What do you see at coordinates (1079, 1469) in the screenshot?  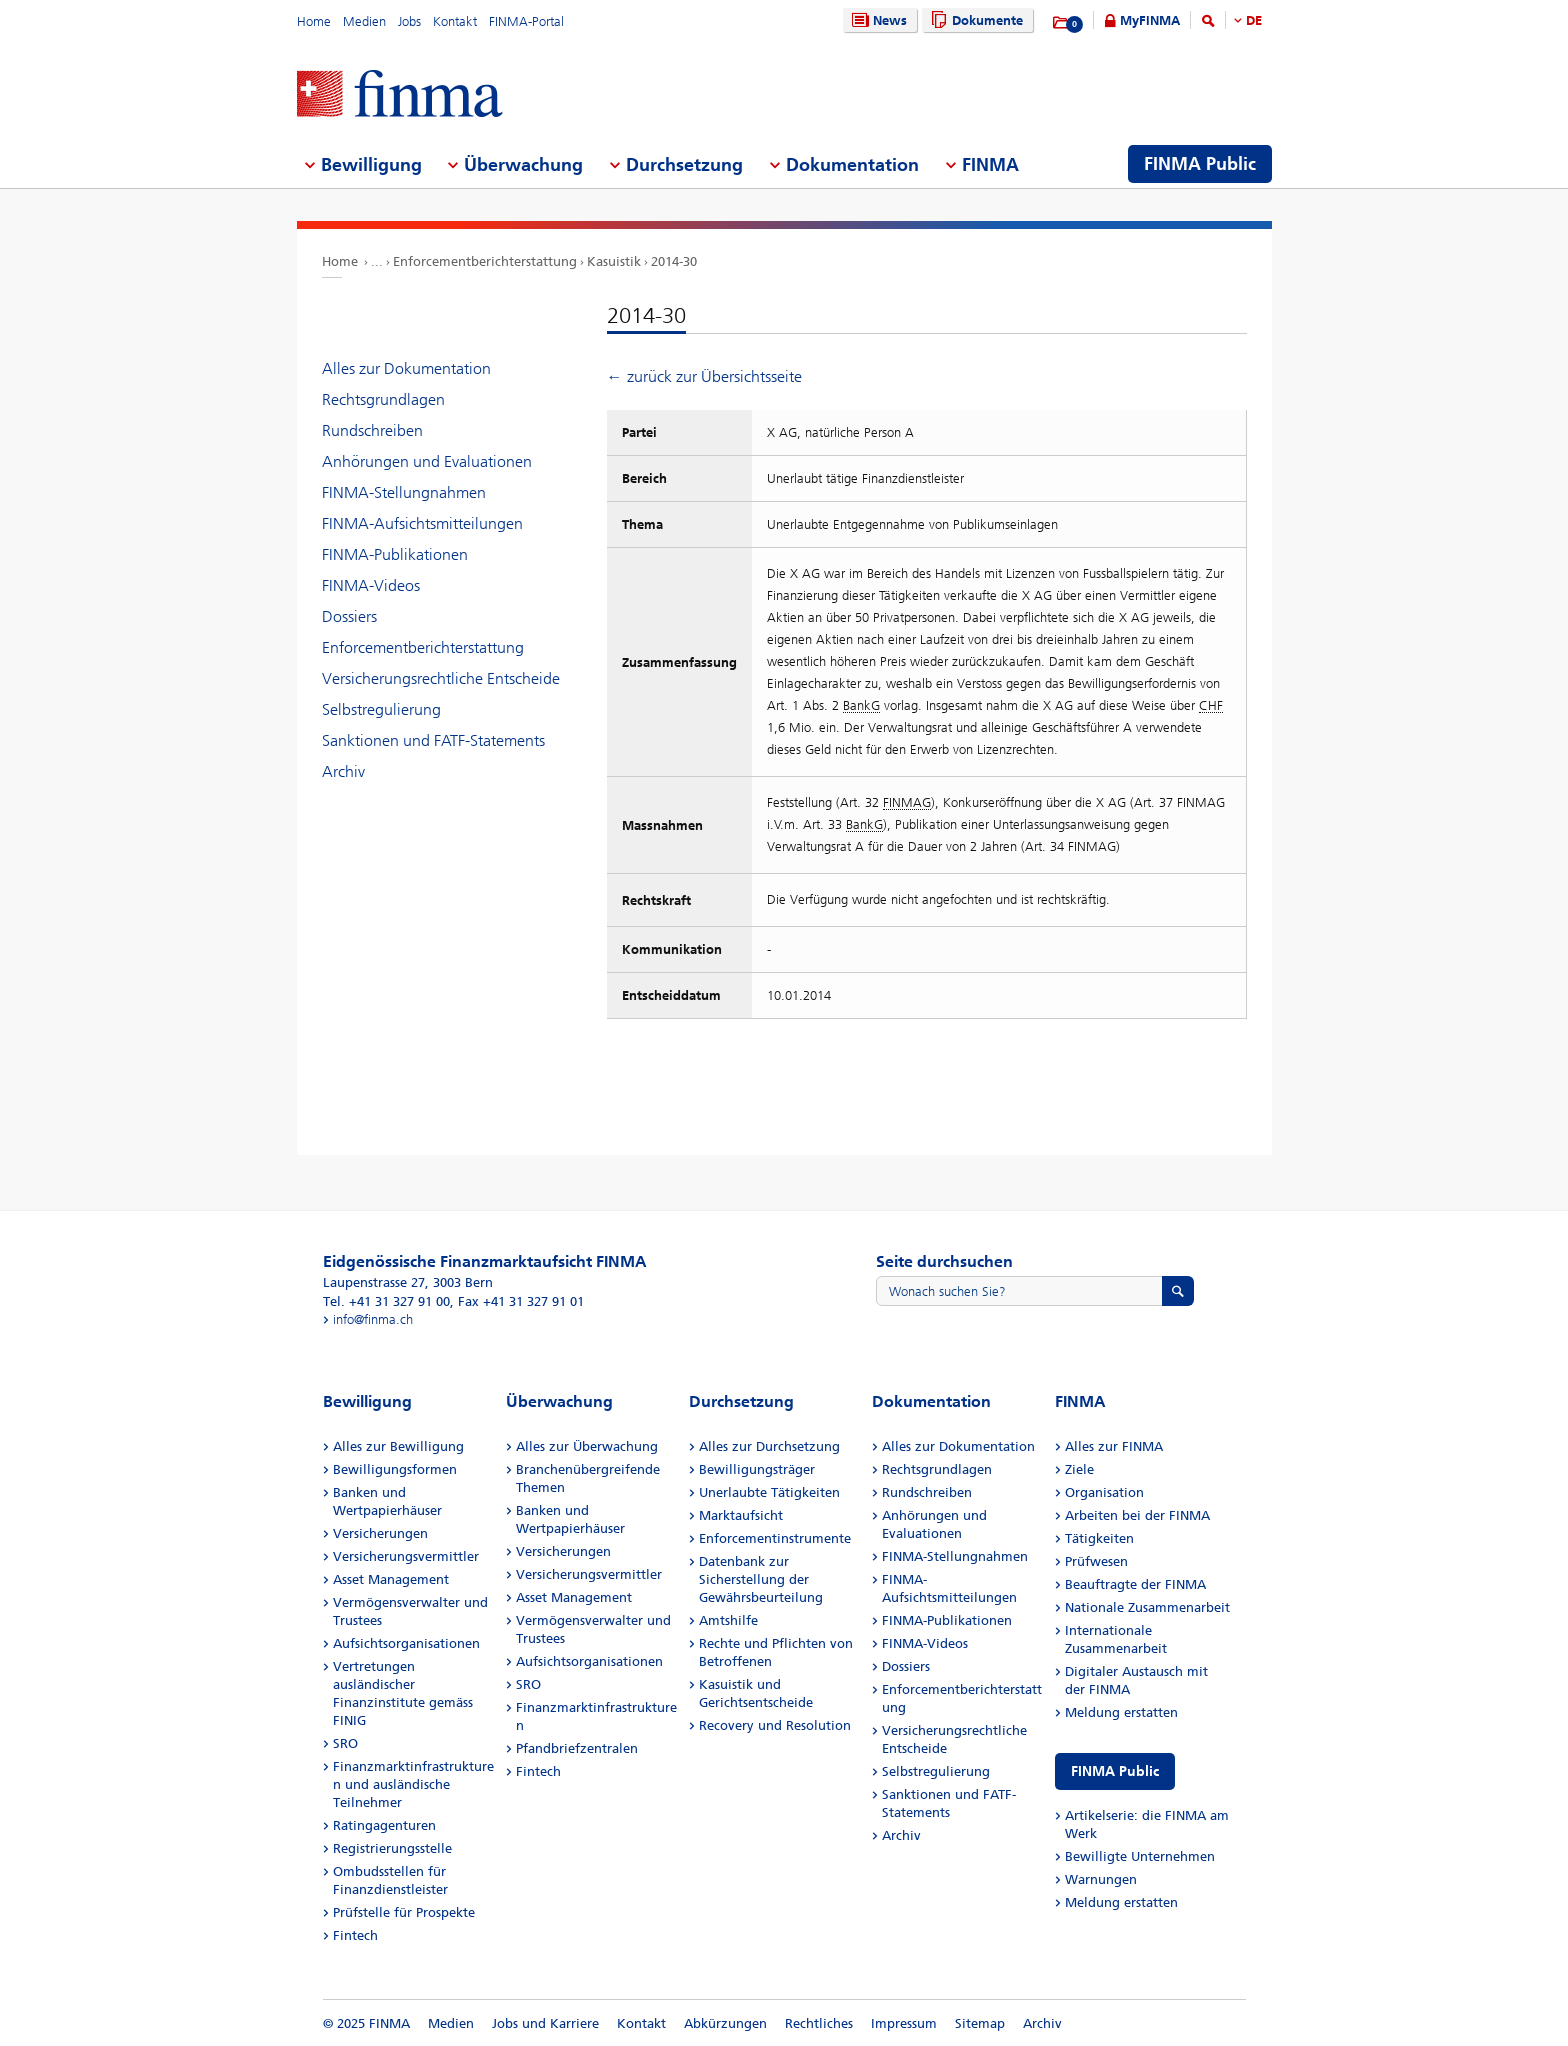 I see `Ziele` at bounding box center [1079, 1469].